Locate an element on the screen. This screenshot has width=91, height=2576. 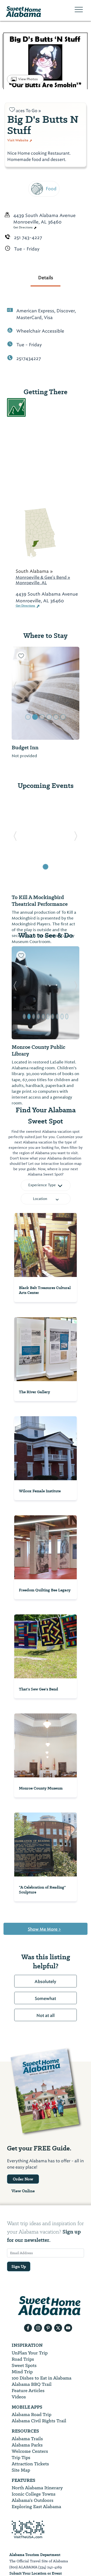
Trip Tips is located at coordinates (21, 2457).